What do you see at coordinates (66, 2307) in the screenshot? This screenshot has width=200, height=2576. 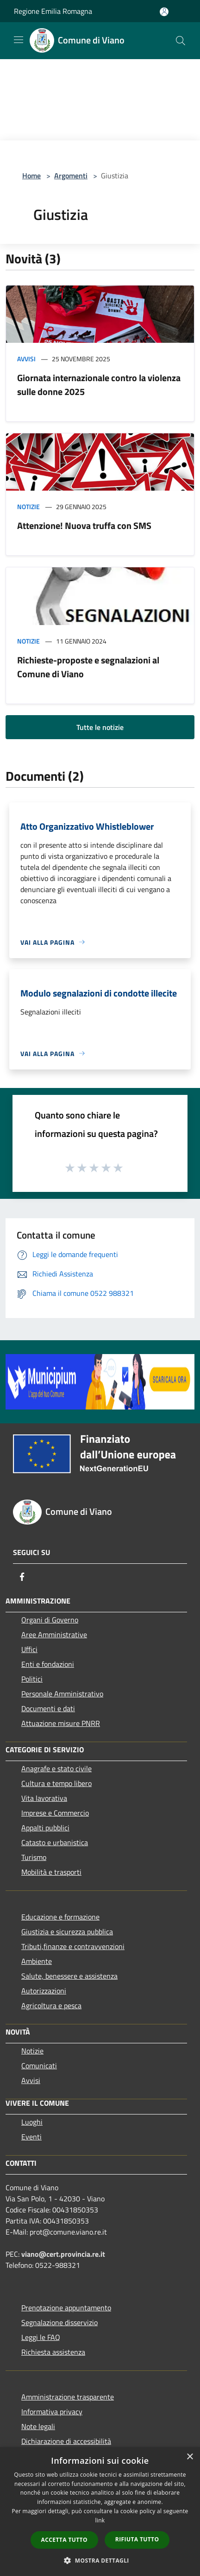 I see `Prenotazione appuntamento` at bounding box center [66, 2307].